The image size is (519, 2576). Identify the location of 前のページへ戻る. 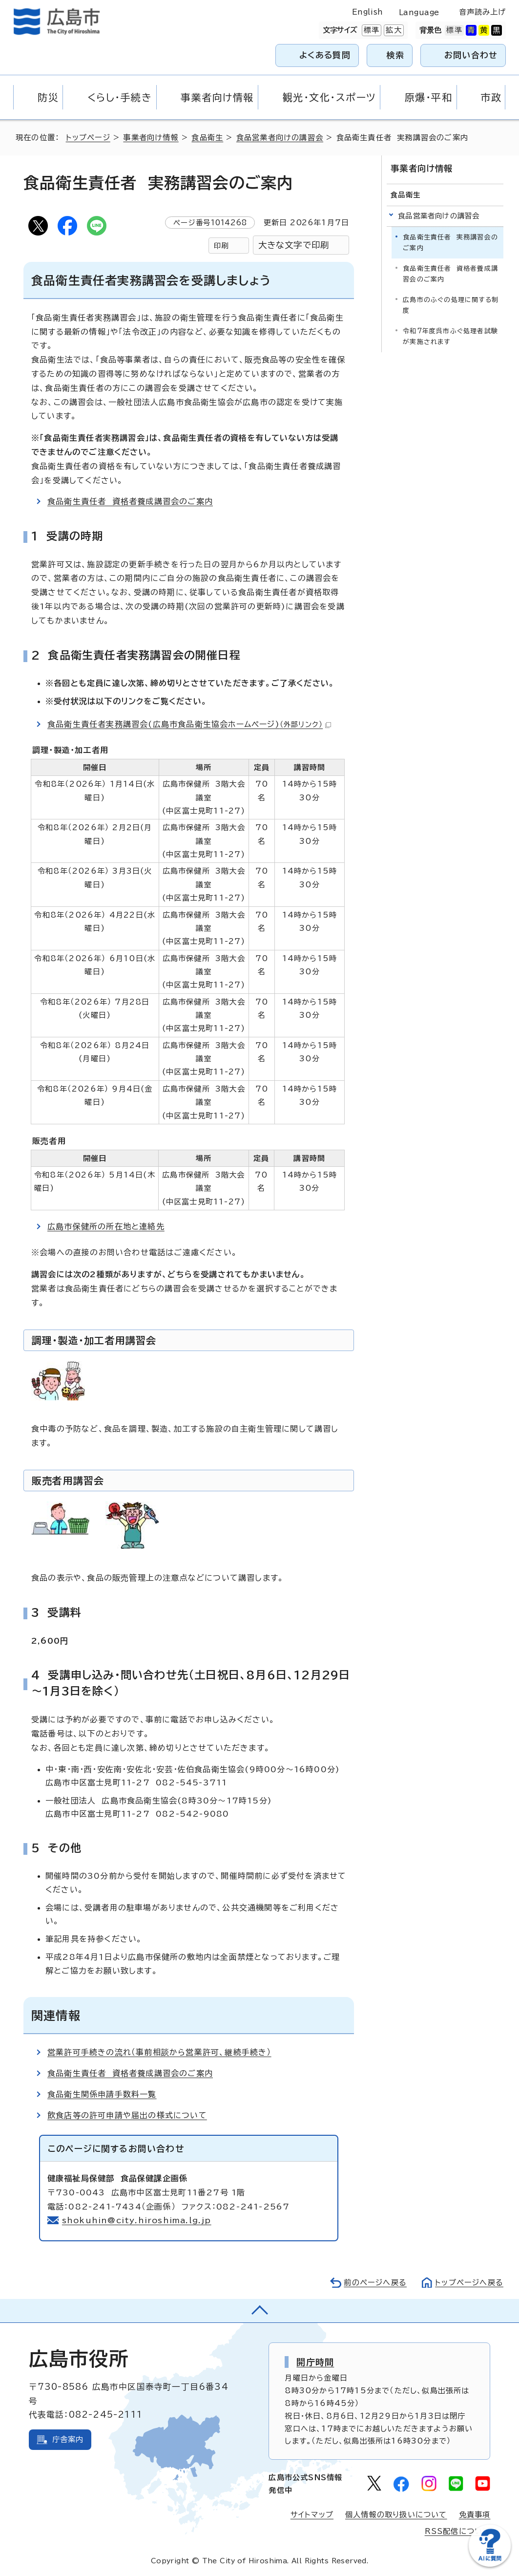
(375, 2282).